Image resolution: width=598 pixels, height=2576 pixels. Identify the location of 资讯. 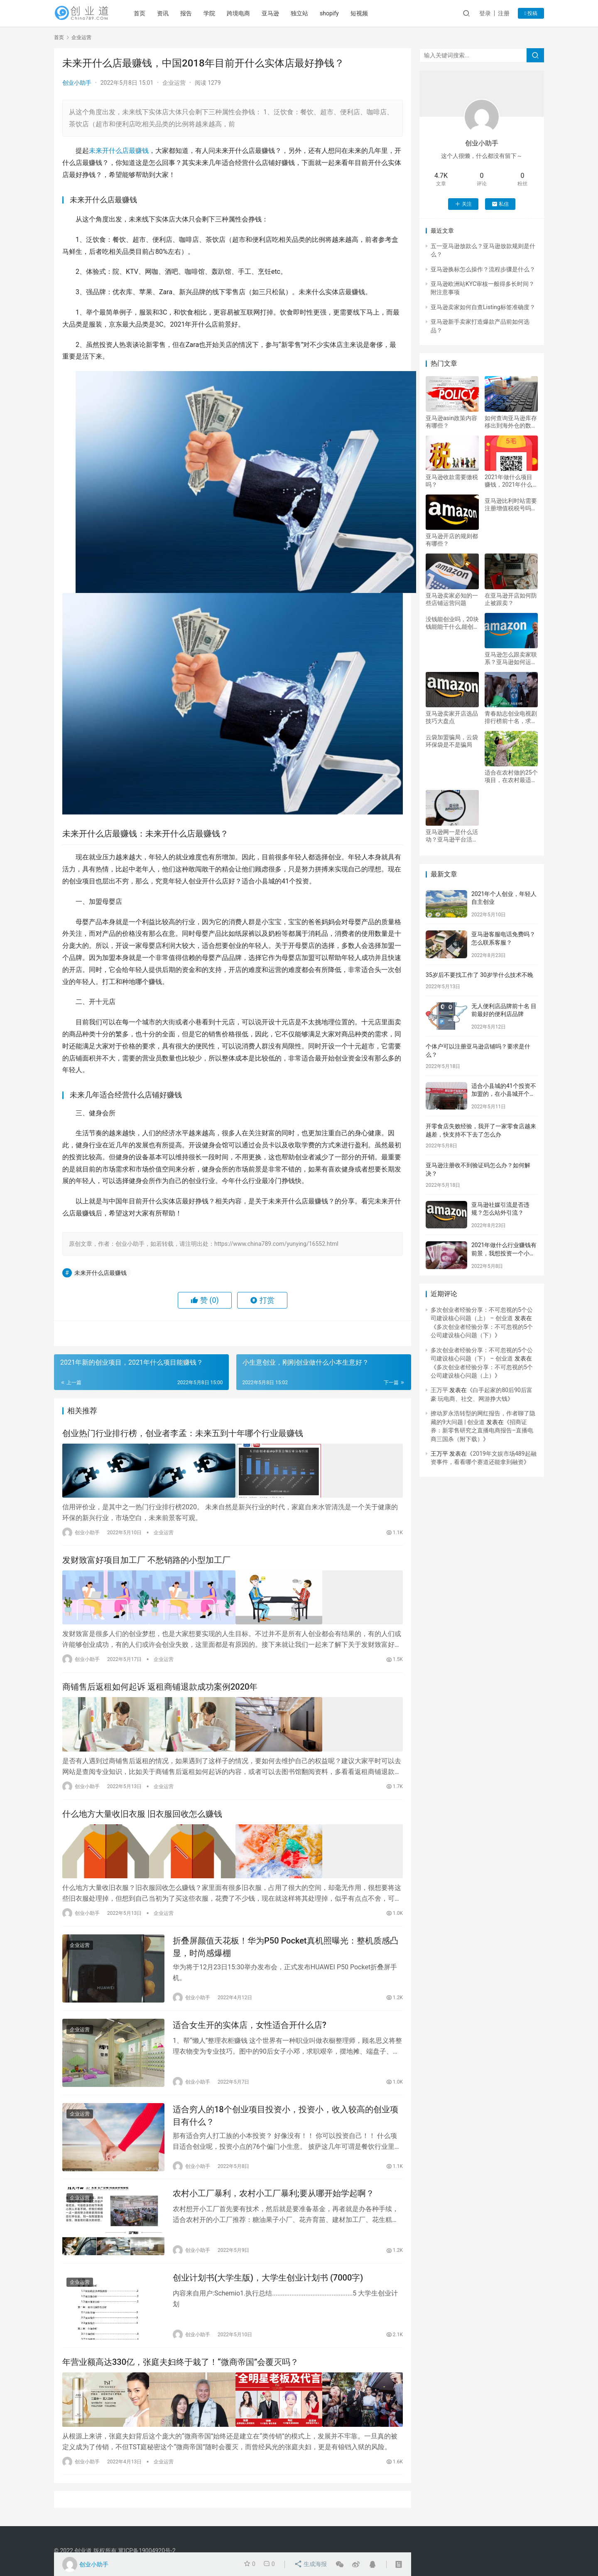
(168, 13).